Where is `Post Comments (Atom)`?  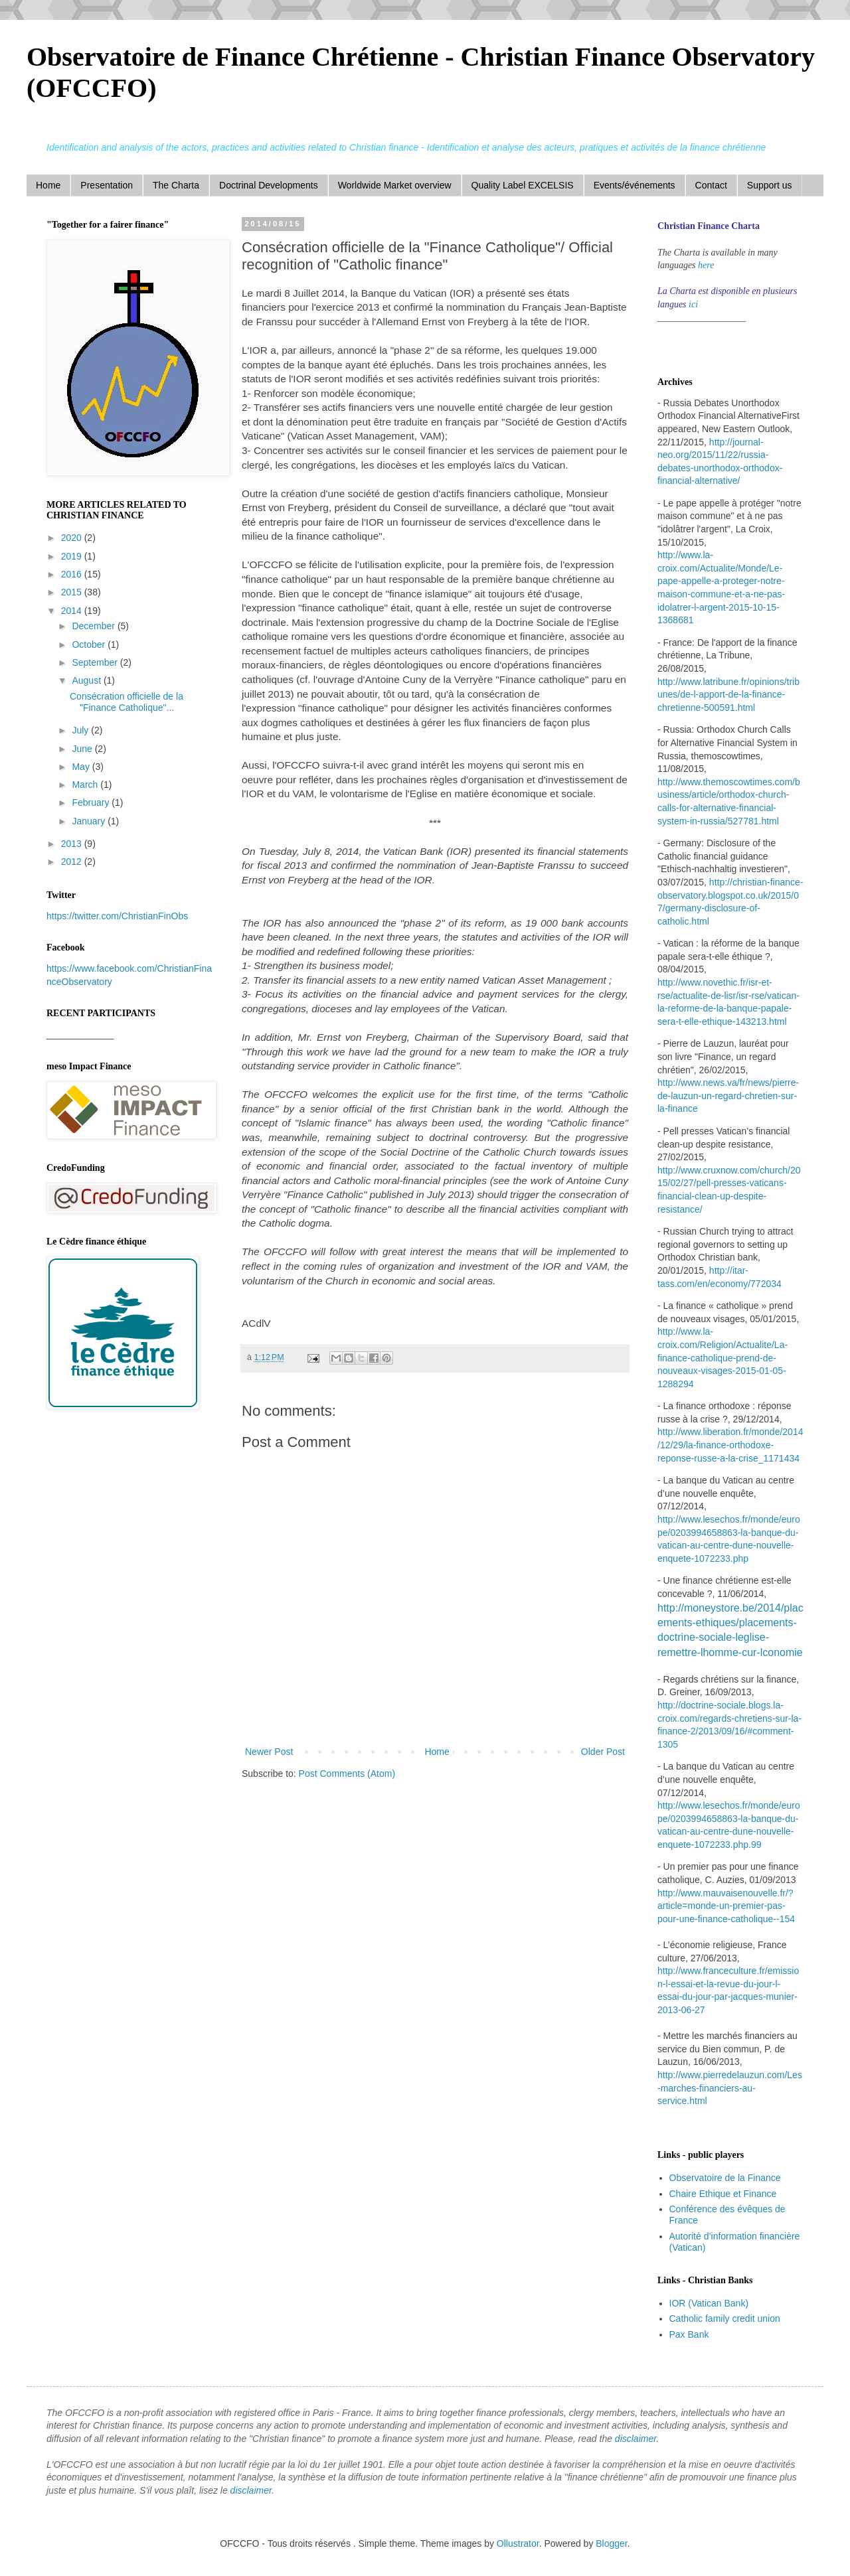 Post Comments (Atom) is located at coordinates (347, 1773).